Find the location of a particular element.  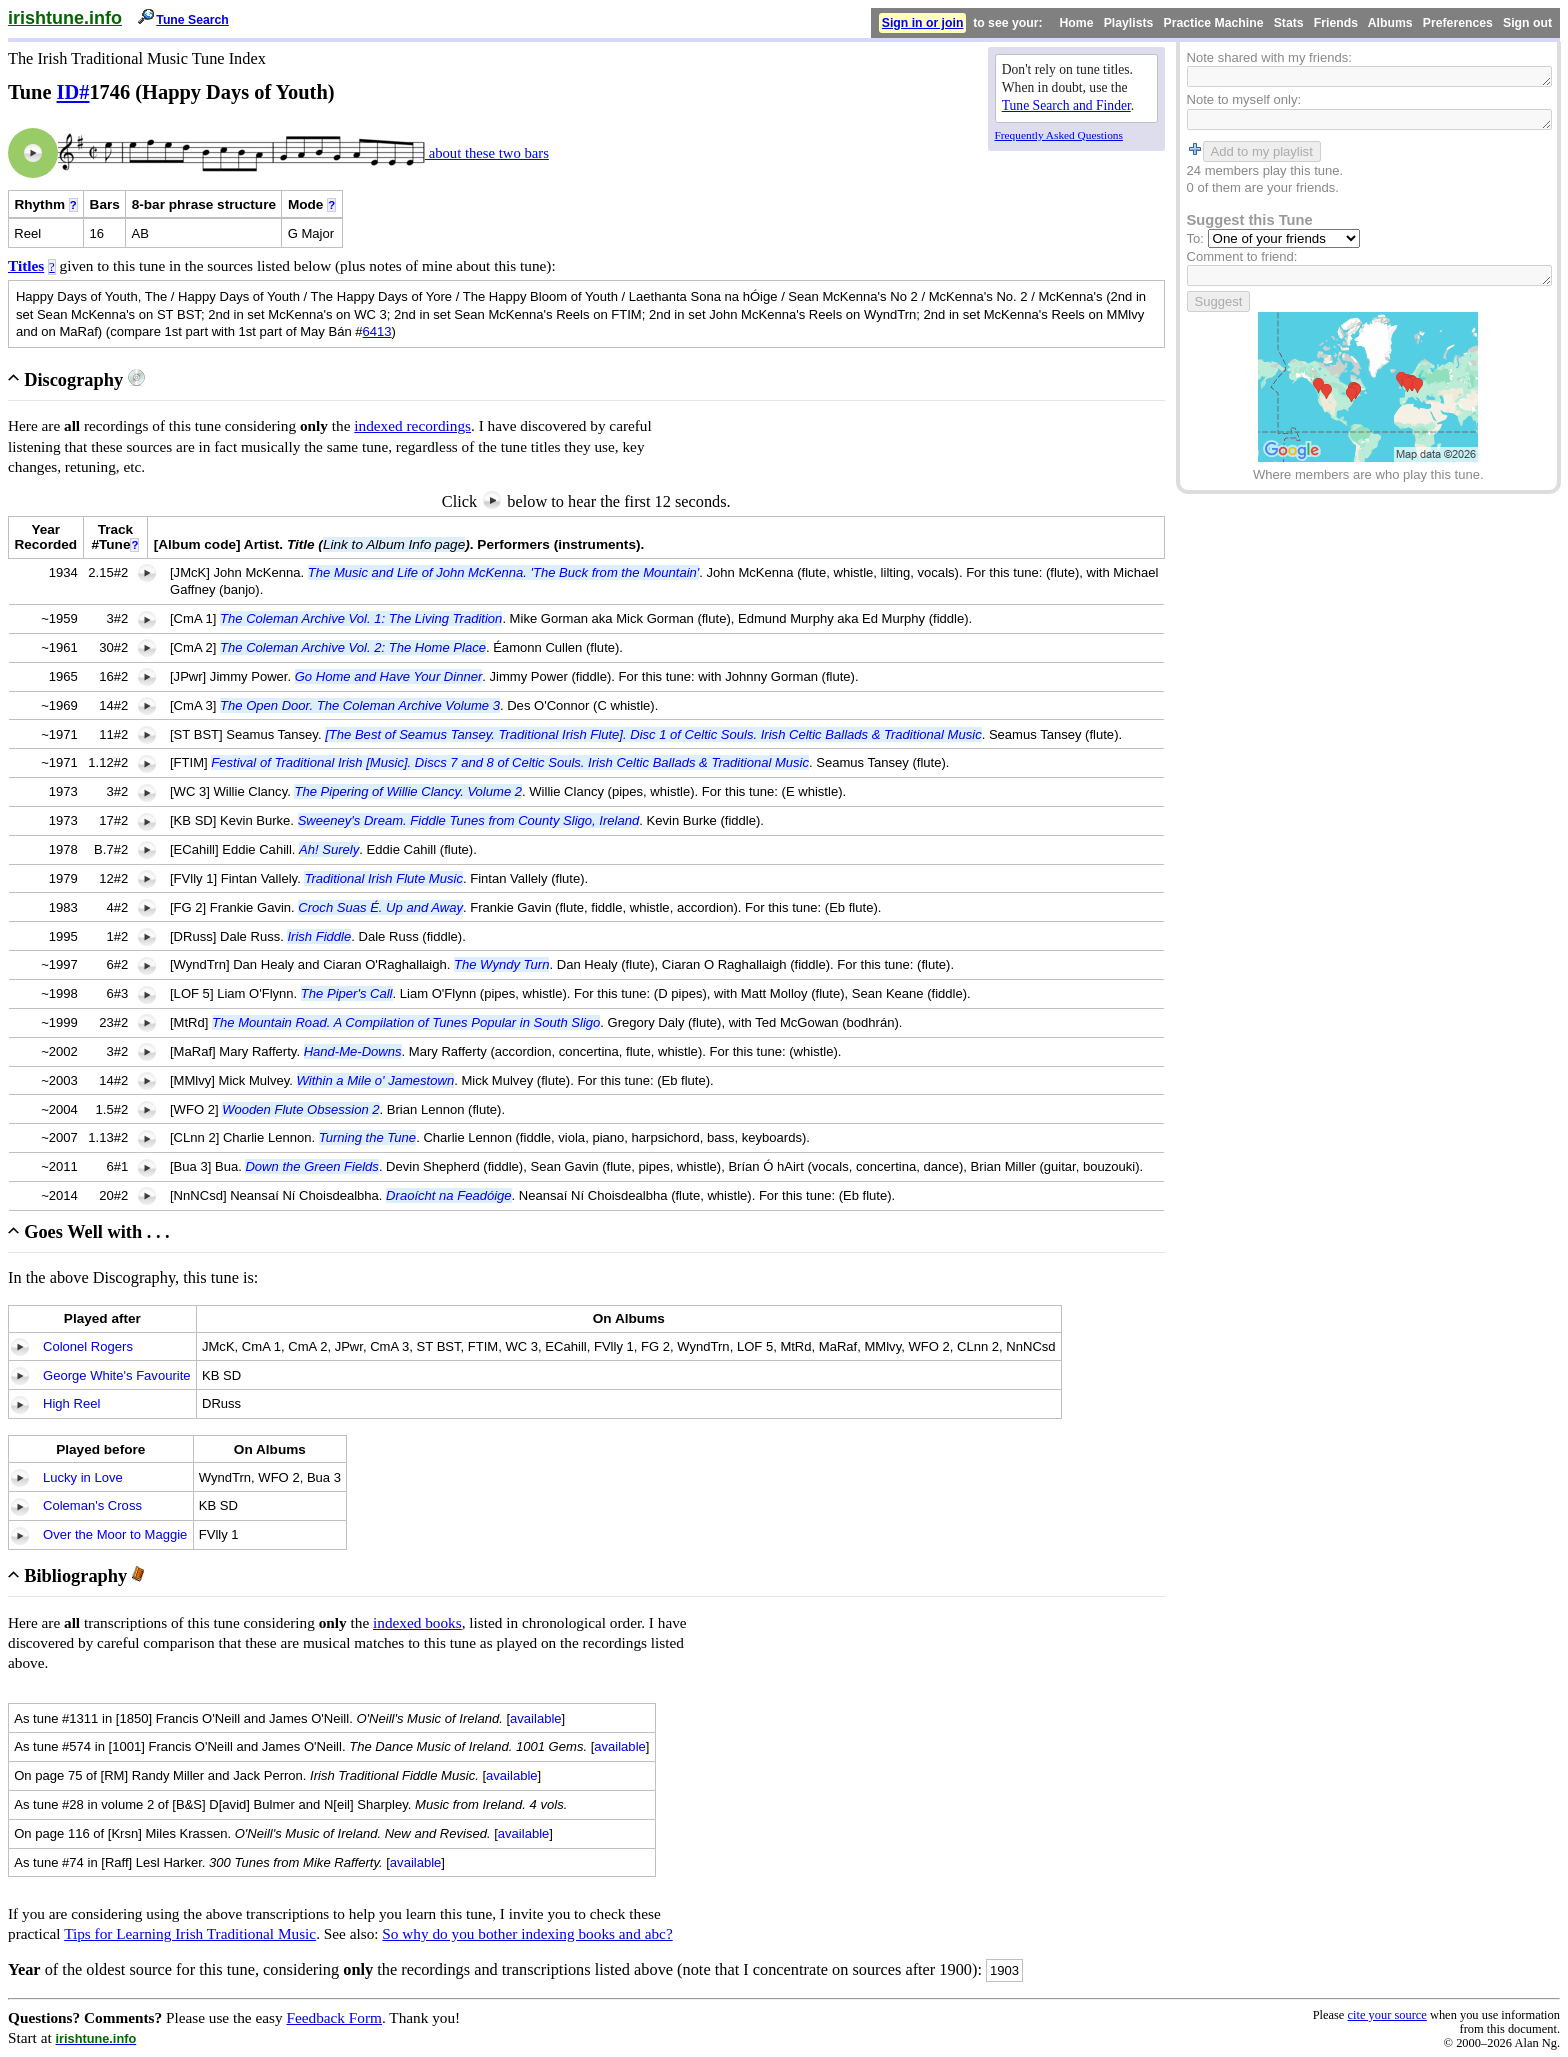

Coleman's Cross is located at coordinates (92, 1505).